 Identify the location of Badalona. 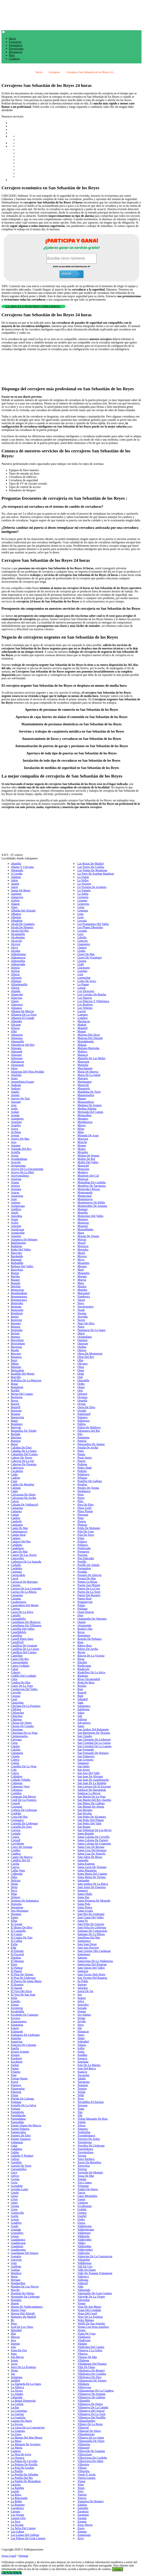
(16, 1246).